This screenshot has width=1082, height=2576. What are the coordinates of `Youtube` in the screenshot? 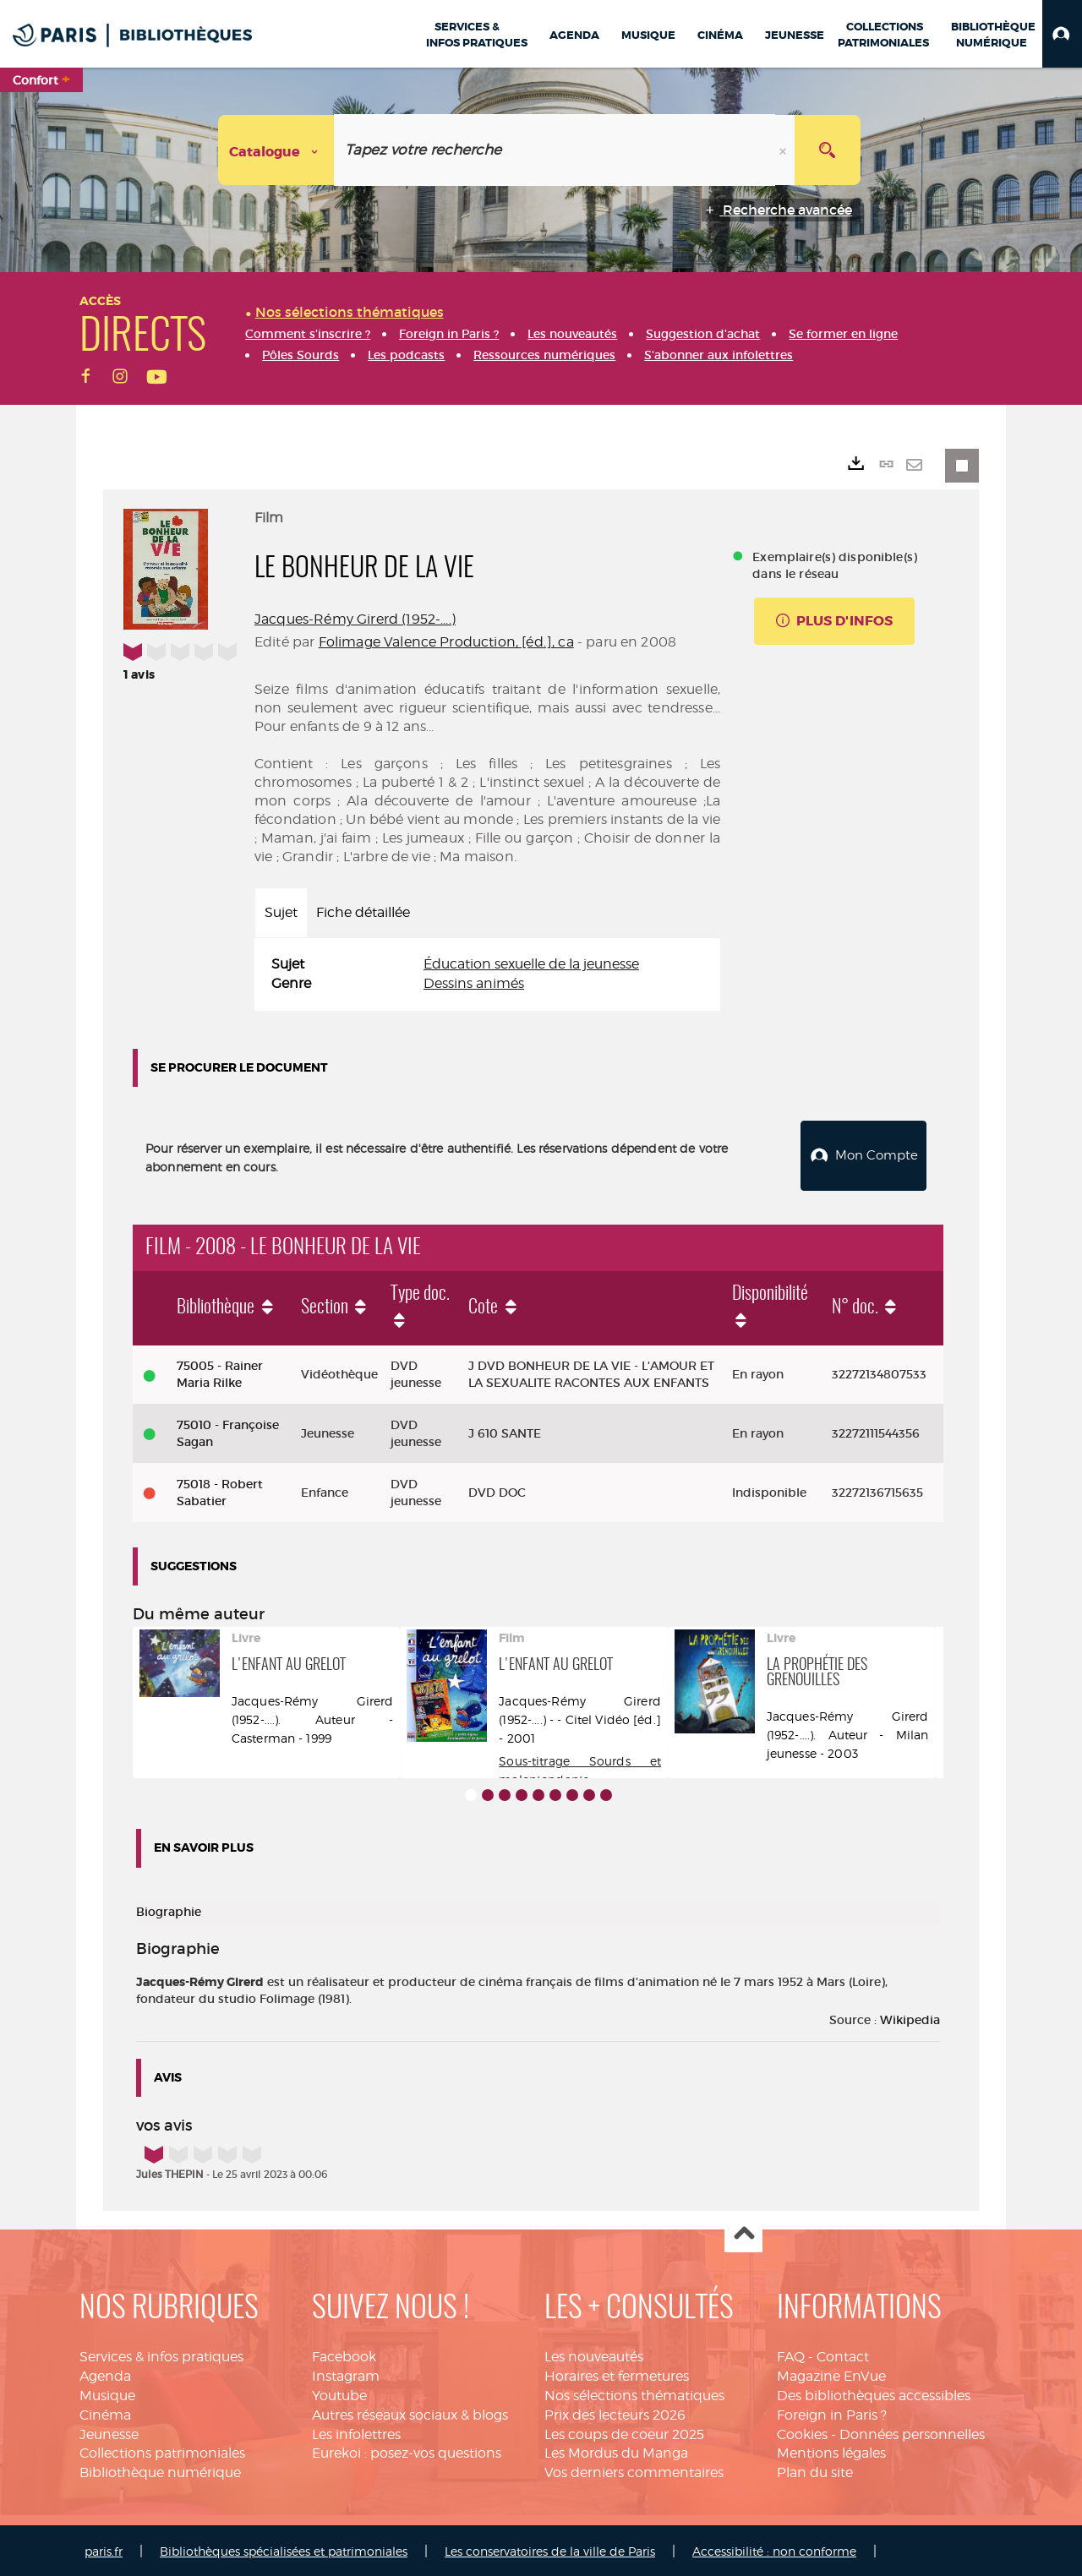 It's located at (339, 2393).